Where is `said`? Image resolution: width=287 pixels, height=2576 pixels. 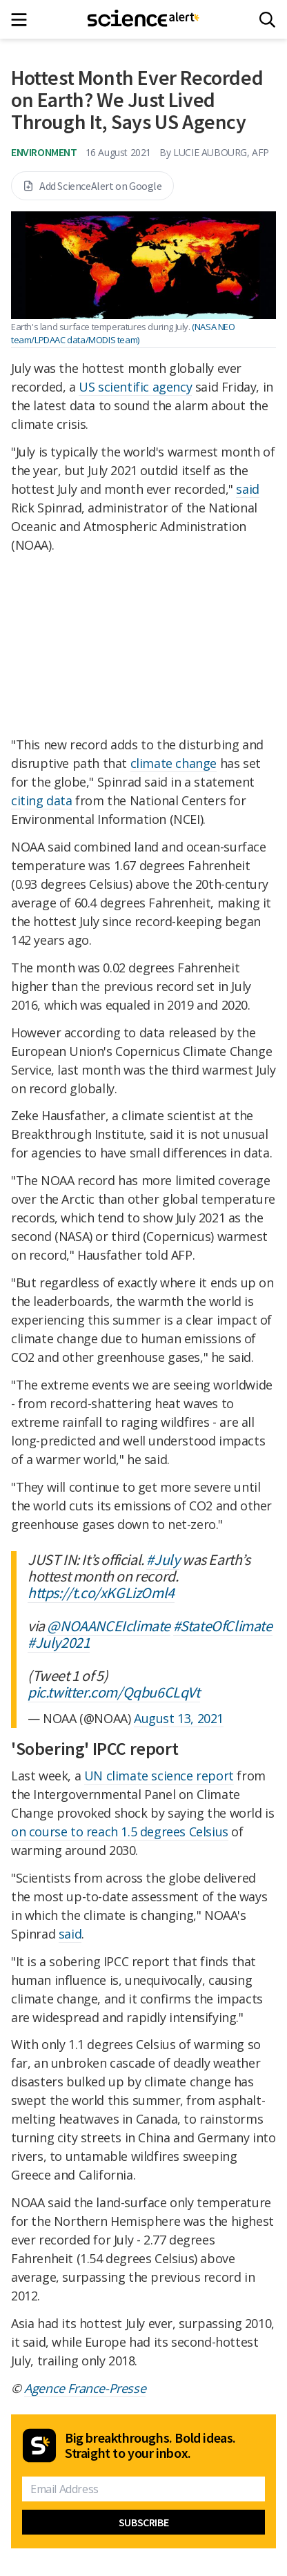 said is located at coordinates (247, 489).